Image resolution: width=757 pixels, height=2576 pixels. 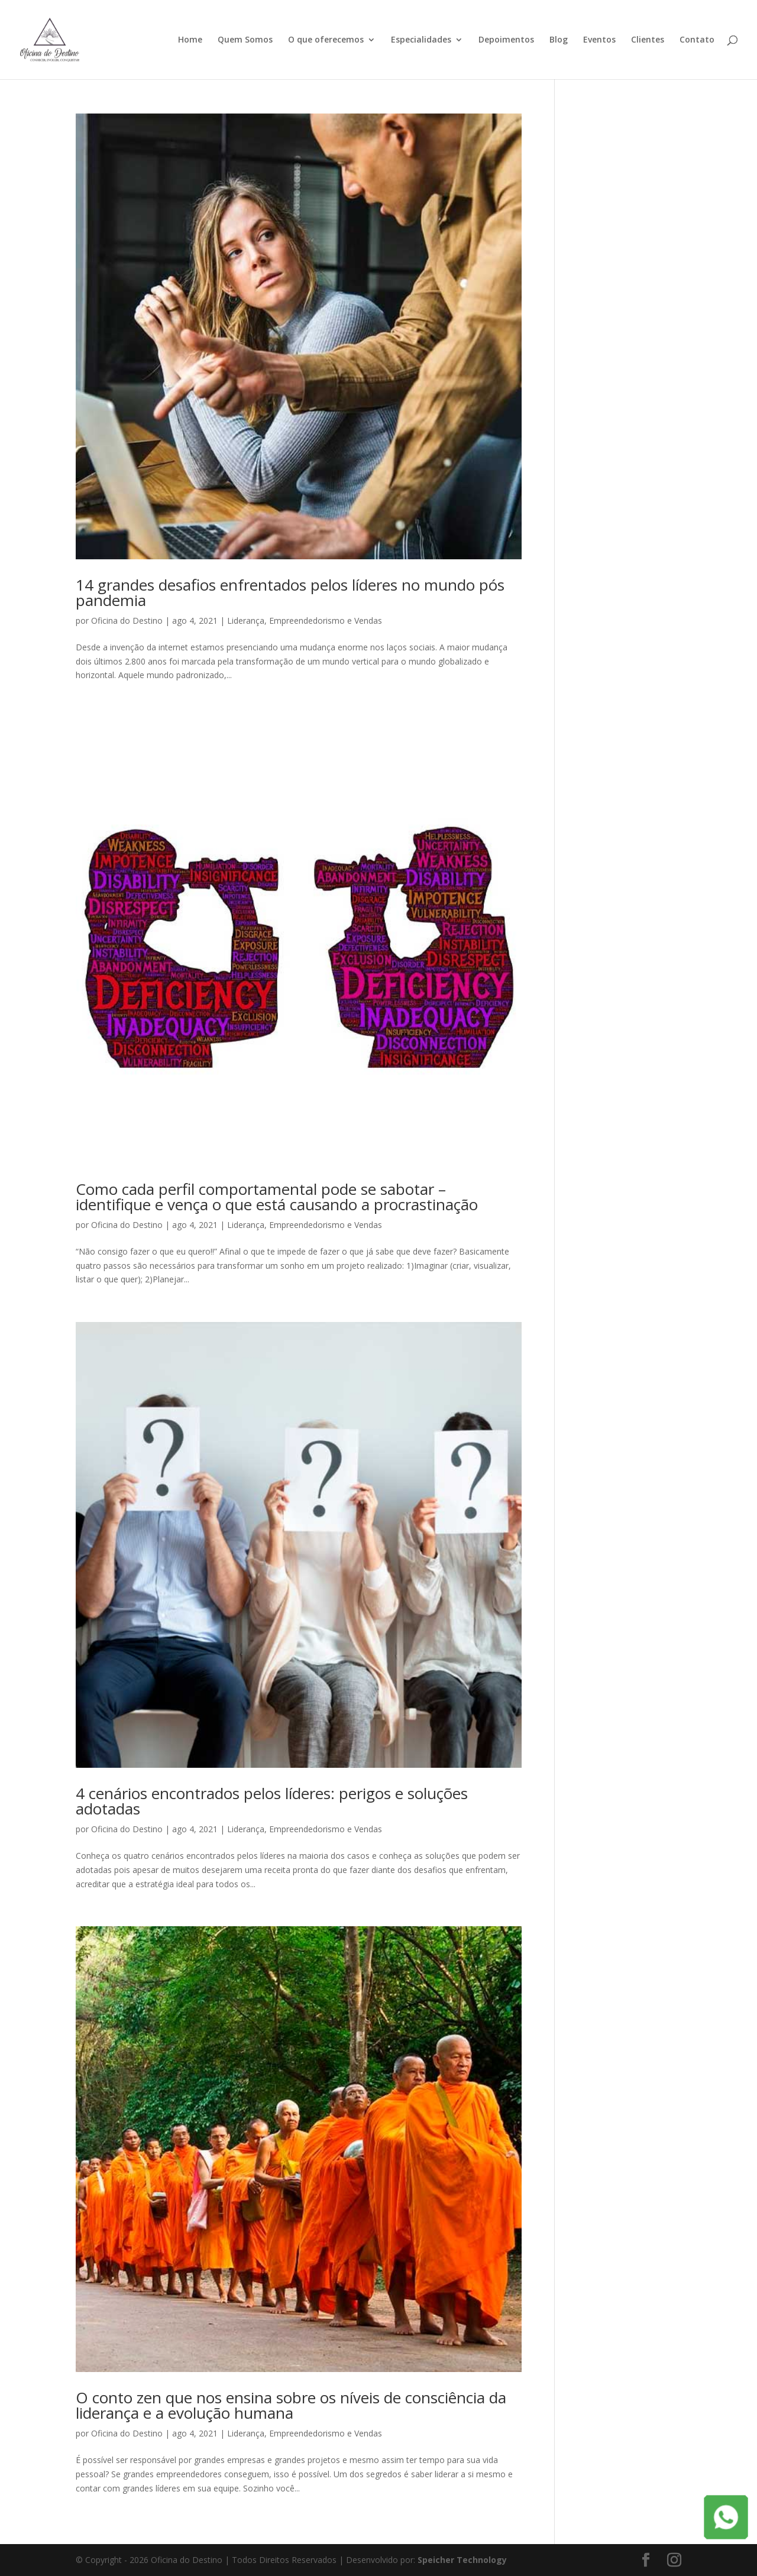 I want to click on 4 cenários encontrados pelos líderes: perigos e soluções adotadas, so click(x=272, y=1801).